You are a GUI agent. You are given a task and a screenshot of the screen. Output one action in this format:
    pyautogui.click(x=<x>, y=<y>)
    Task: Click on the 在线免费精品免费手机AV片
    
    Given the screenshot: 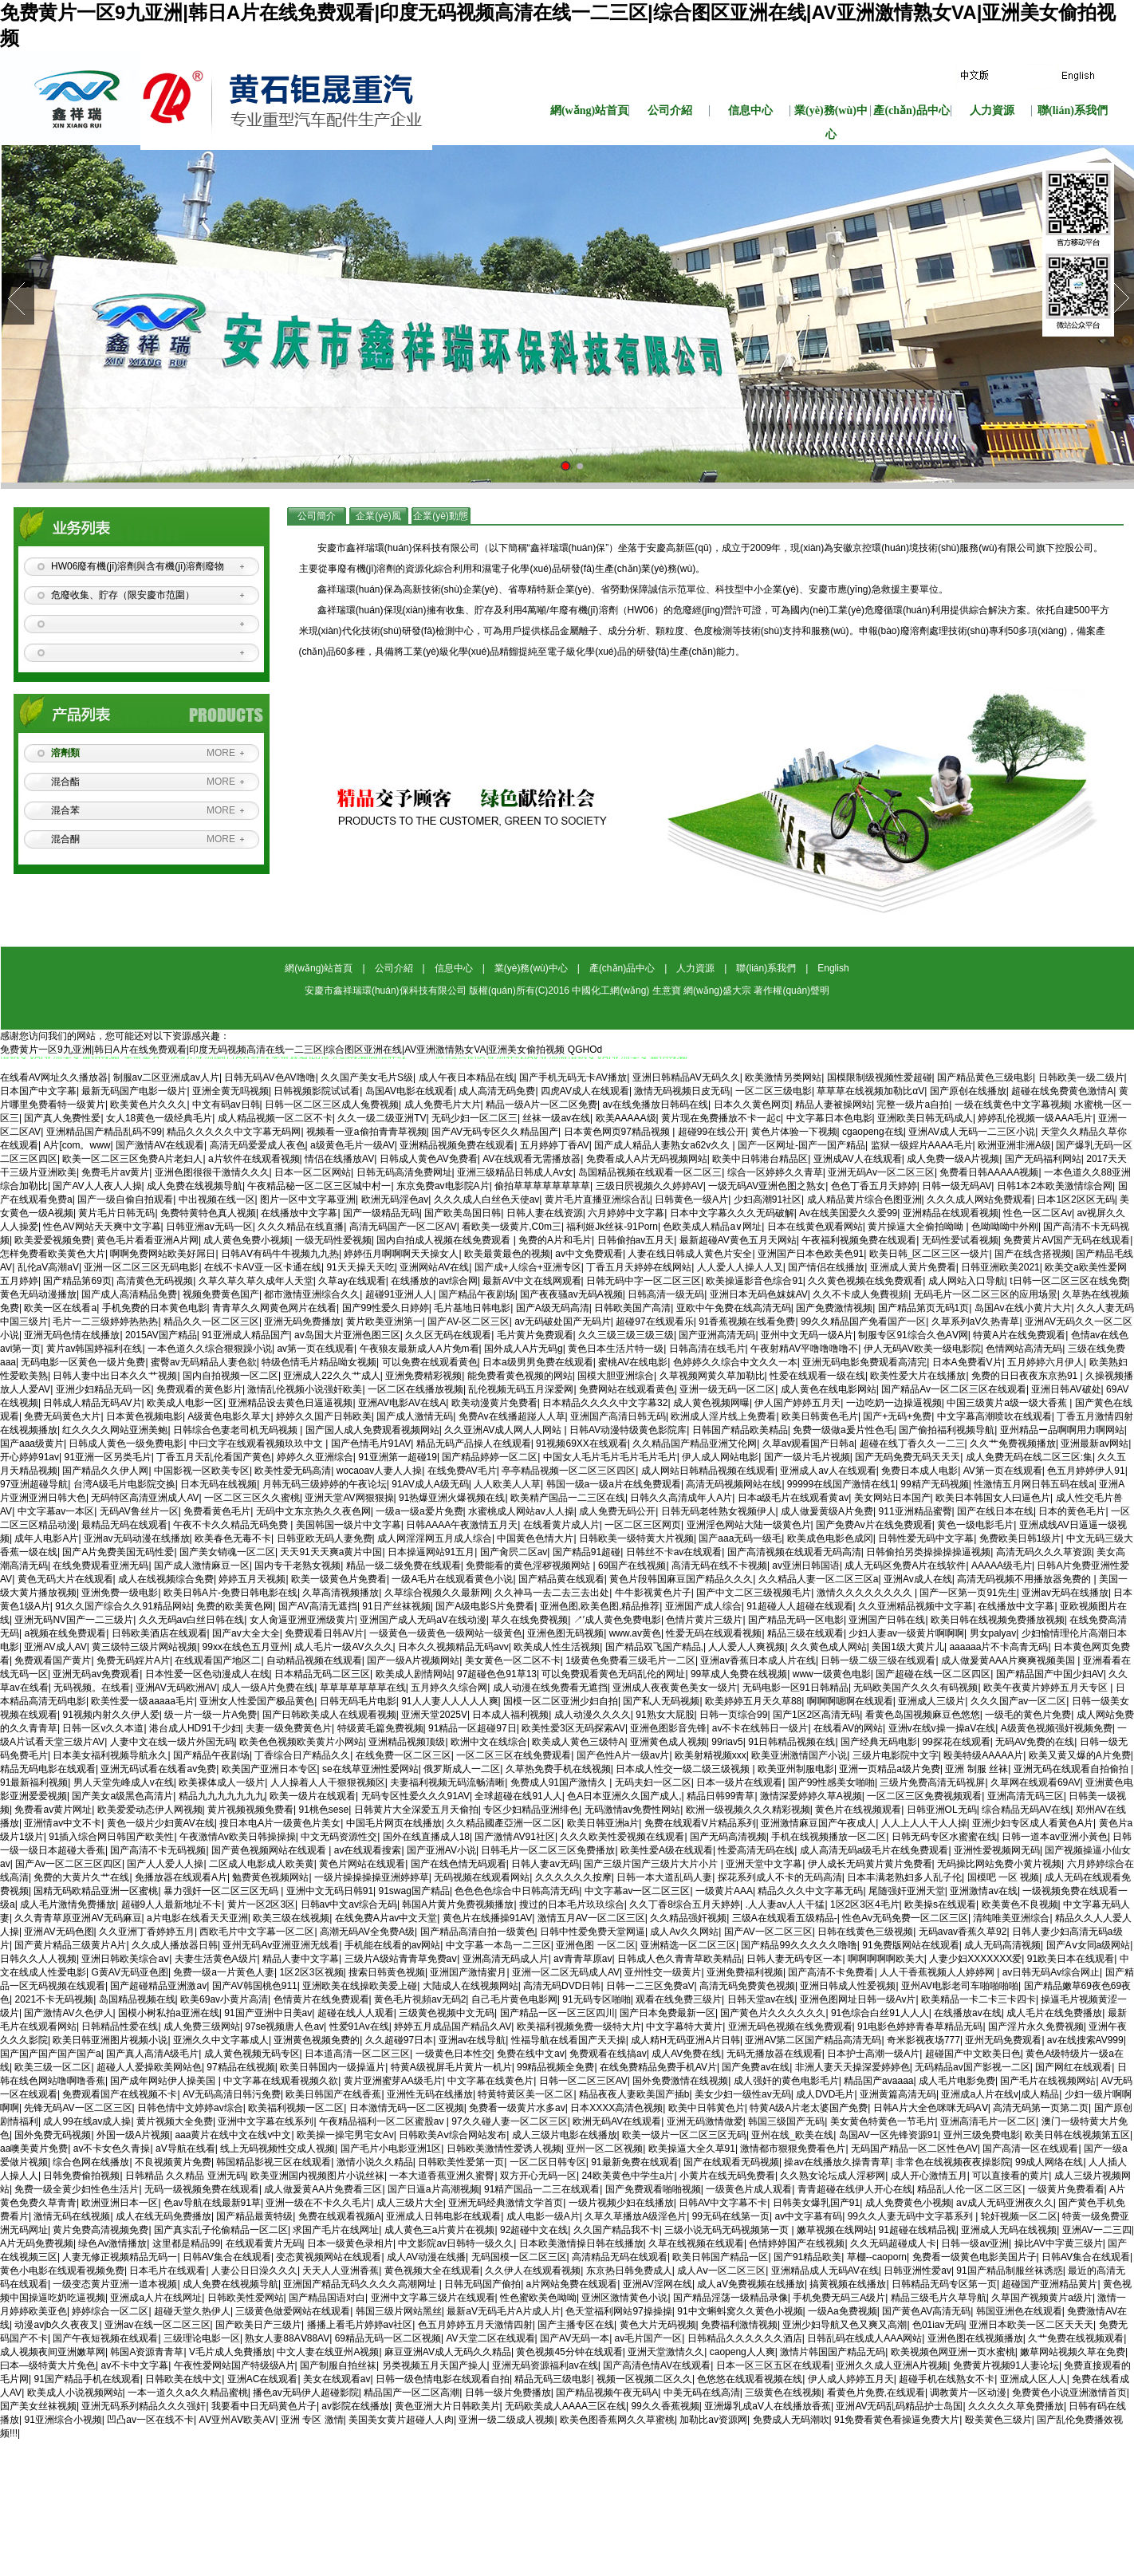 What is the action you would take?
    pyautogui.click(x=658, y=2067)
    